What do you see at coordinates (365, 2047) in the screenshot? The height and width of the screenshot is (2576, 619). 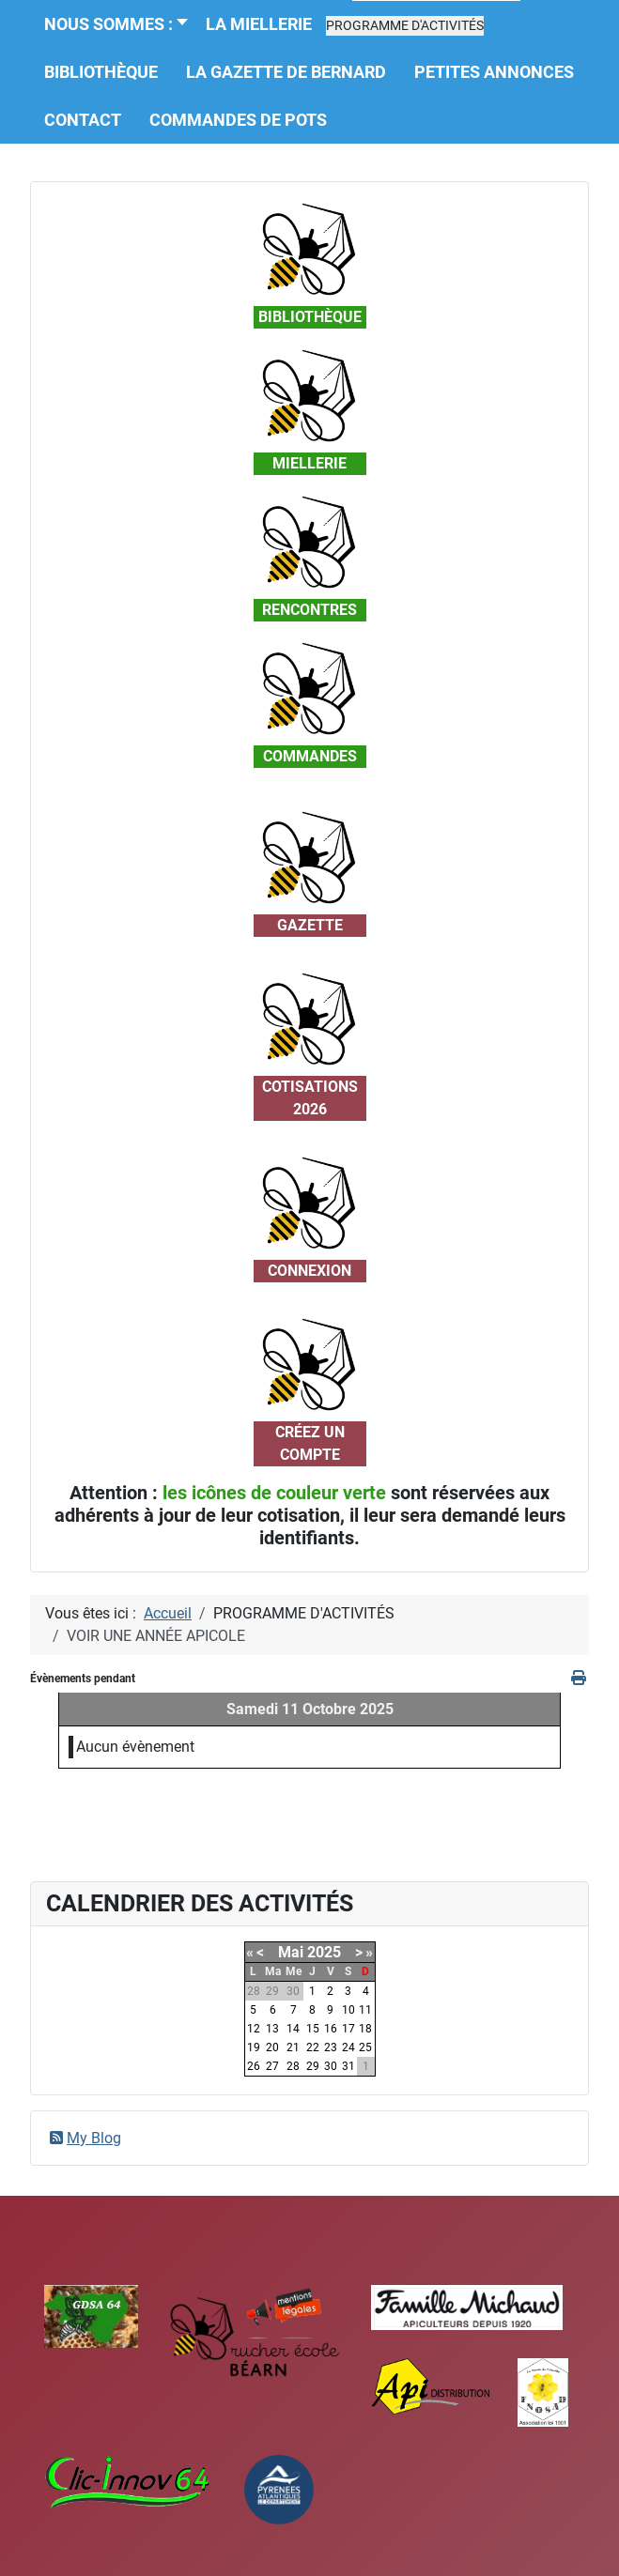 I see `25` at bounding box center [365, 2047].